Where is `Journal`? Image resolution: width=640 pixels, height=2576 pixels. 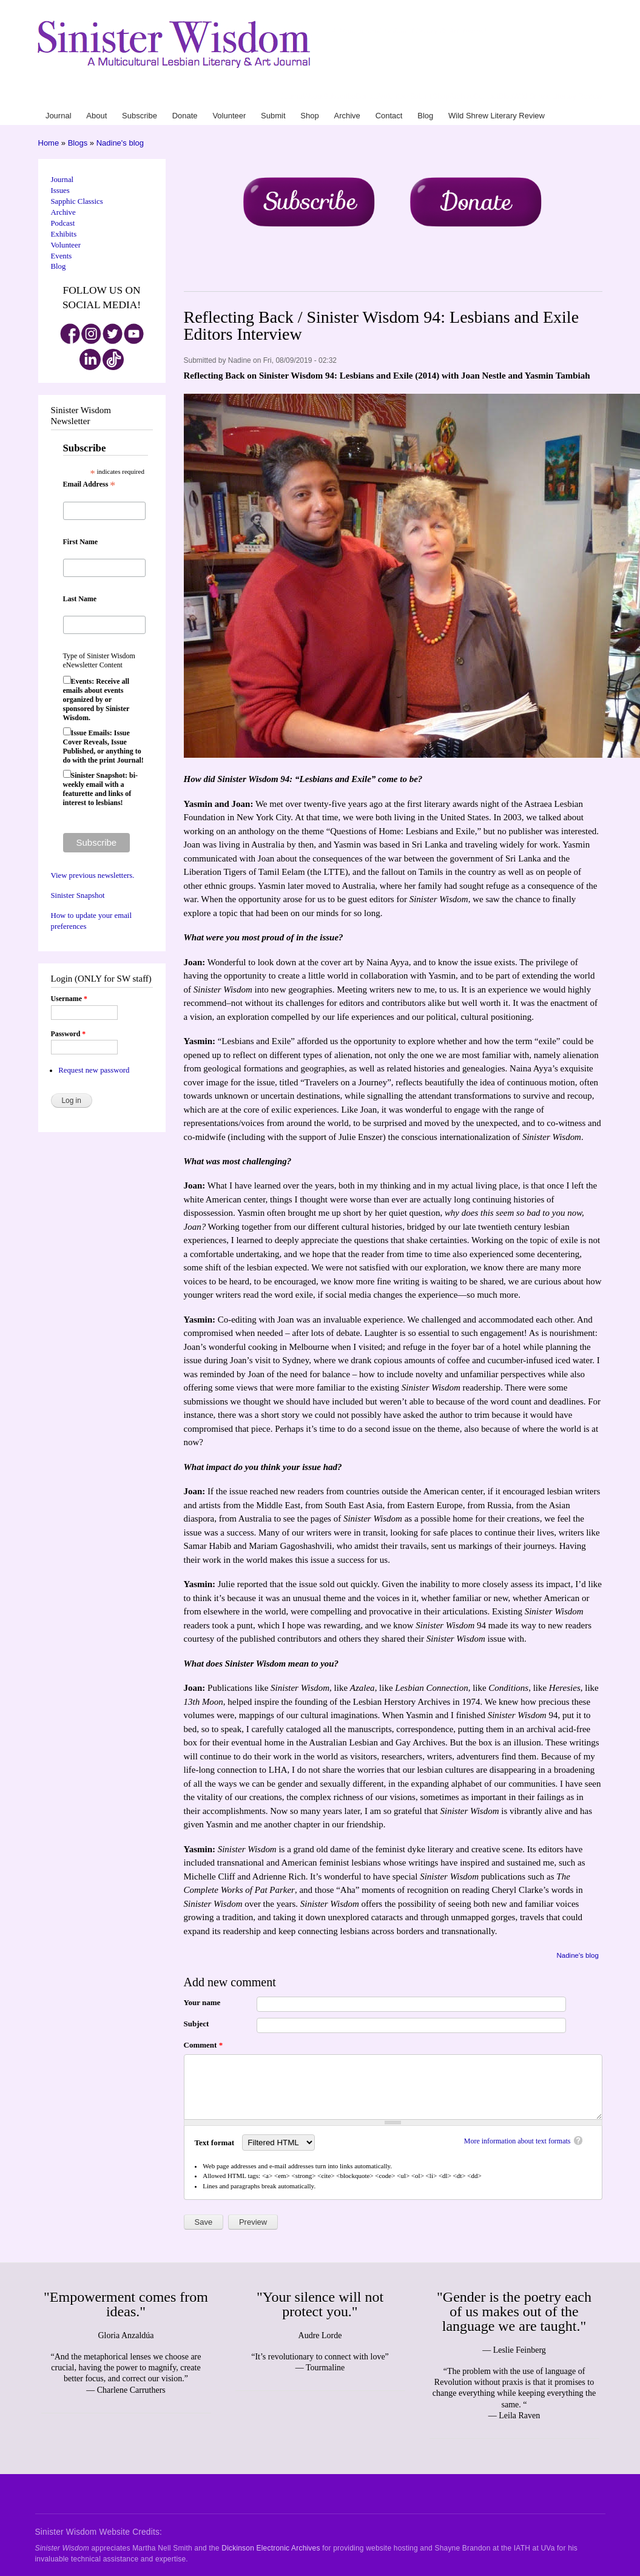 Journal is located at coordinates (292, 96).